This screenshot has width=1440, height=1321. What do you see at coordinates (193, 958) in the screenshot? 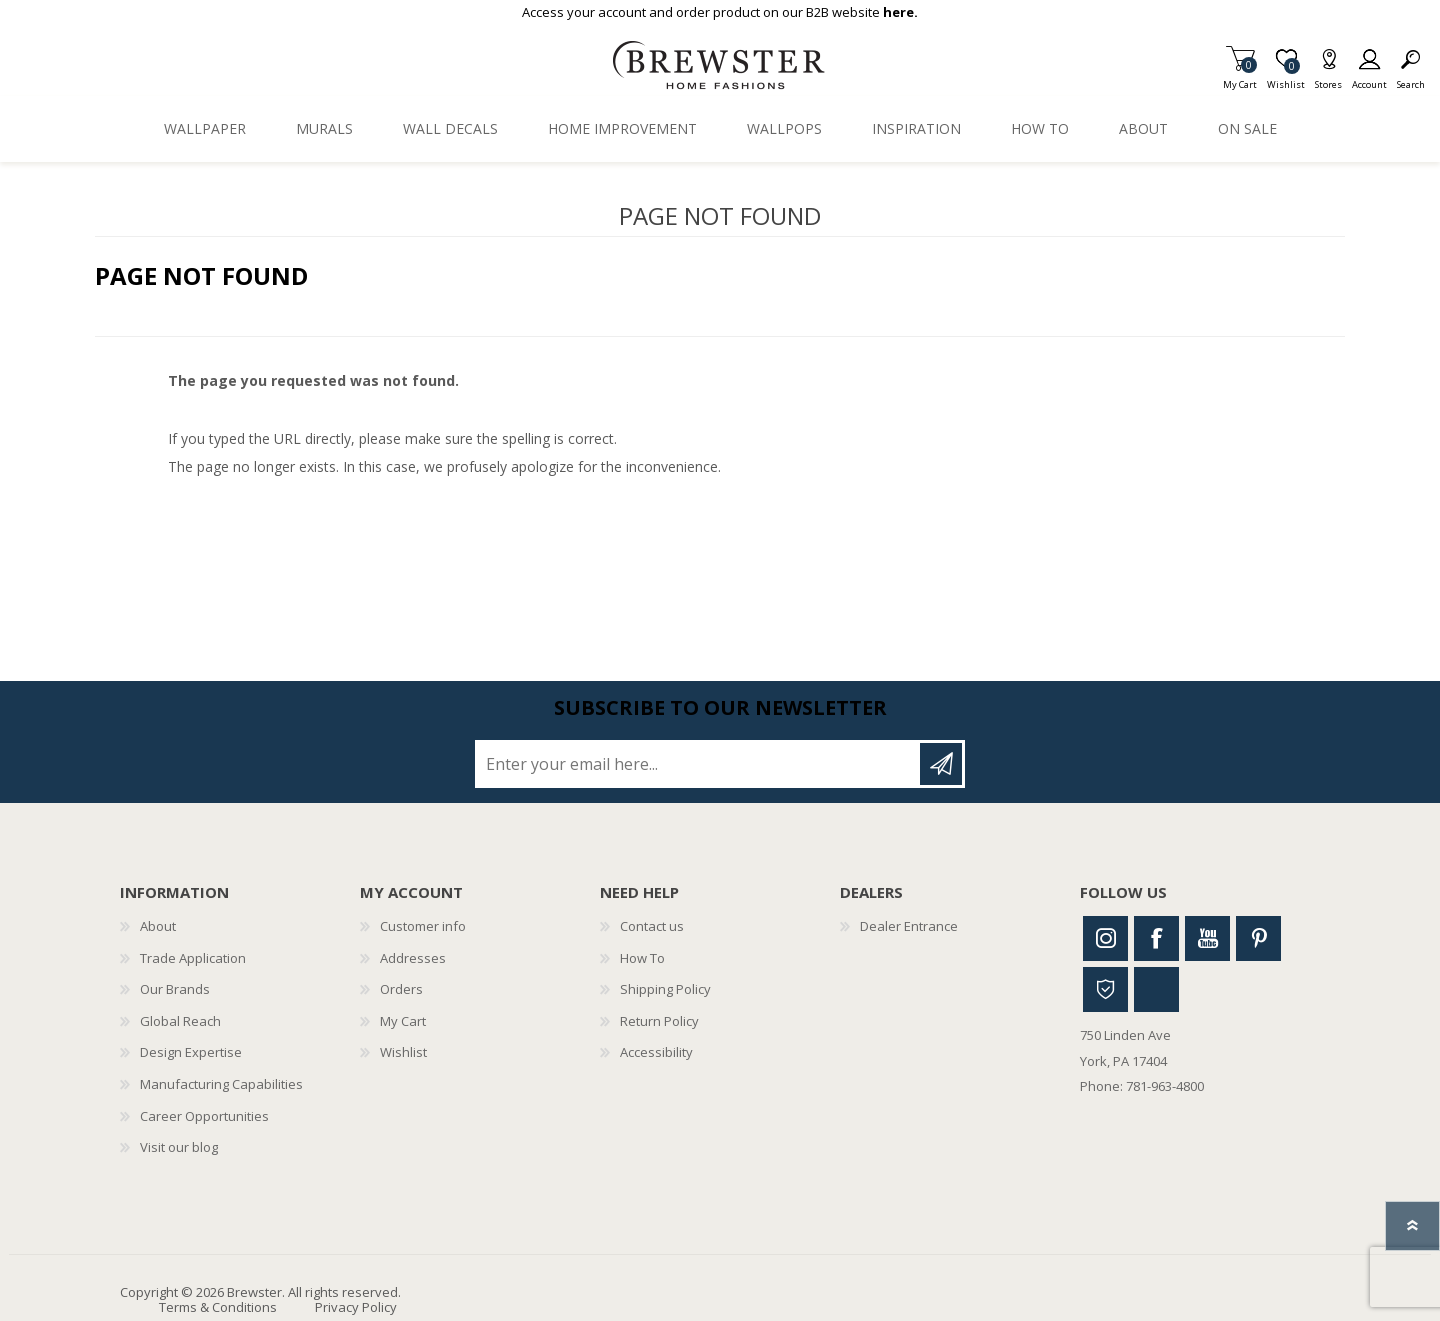
I see `Trade Application` at bounding box center [193, 958].